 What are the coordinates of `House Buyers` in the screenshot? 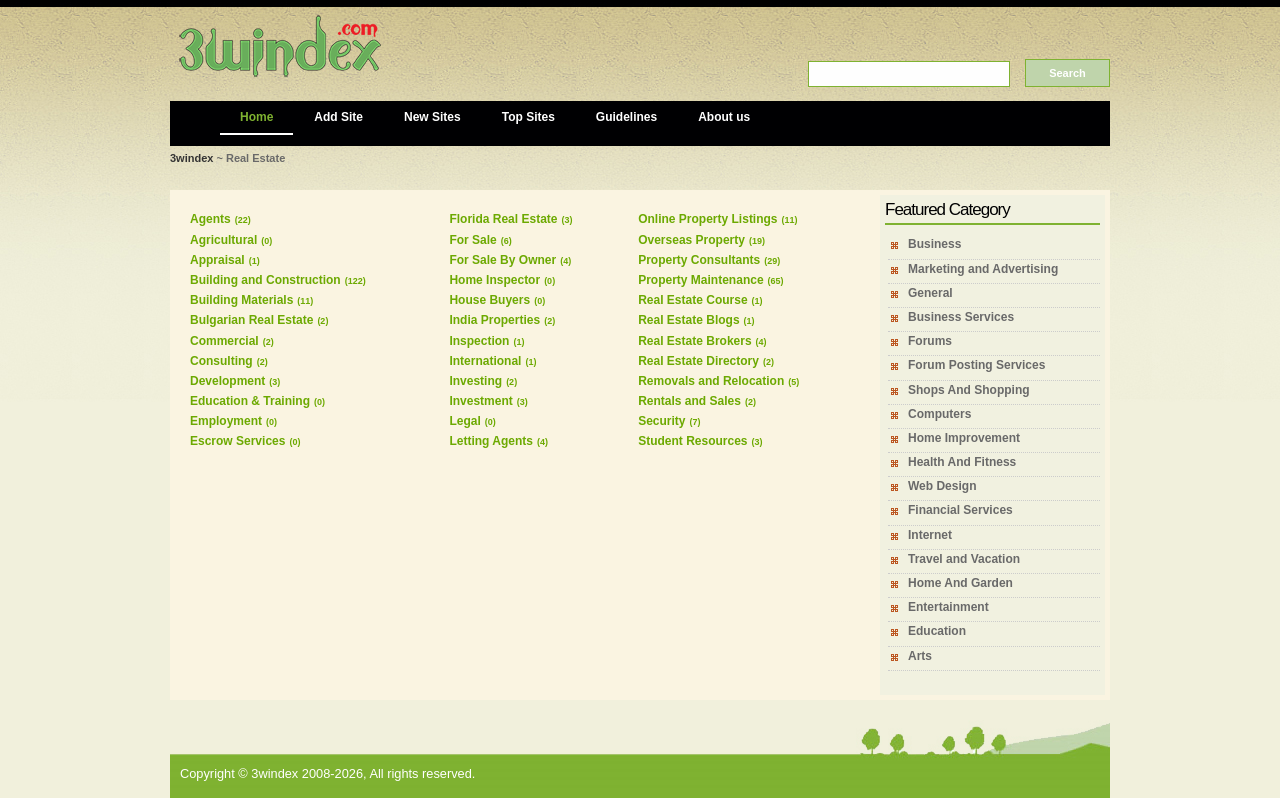 It's located at (489, 300).